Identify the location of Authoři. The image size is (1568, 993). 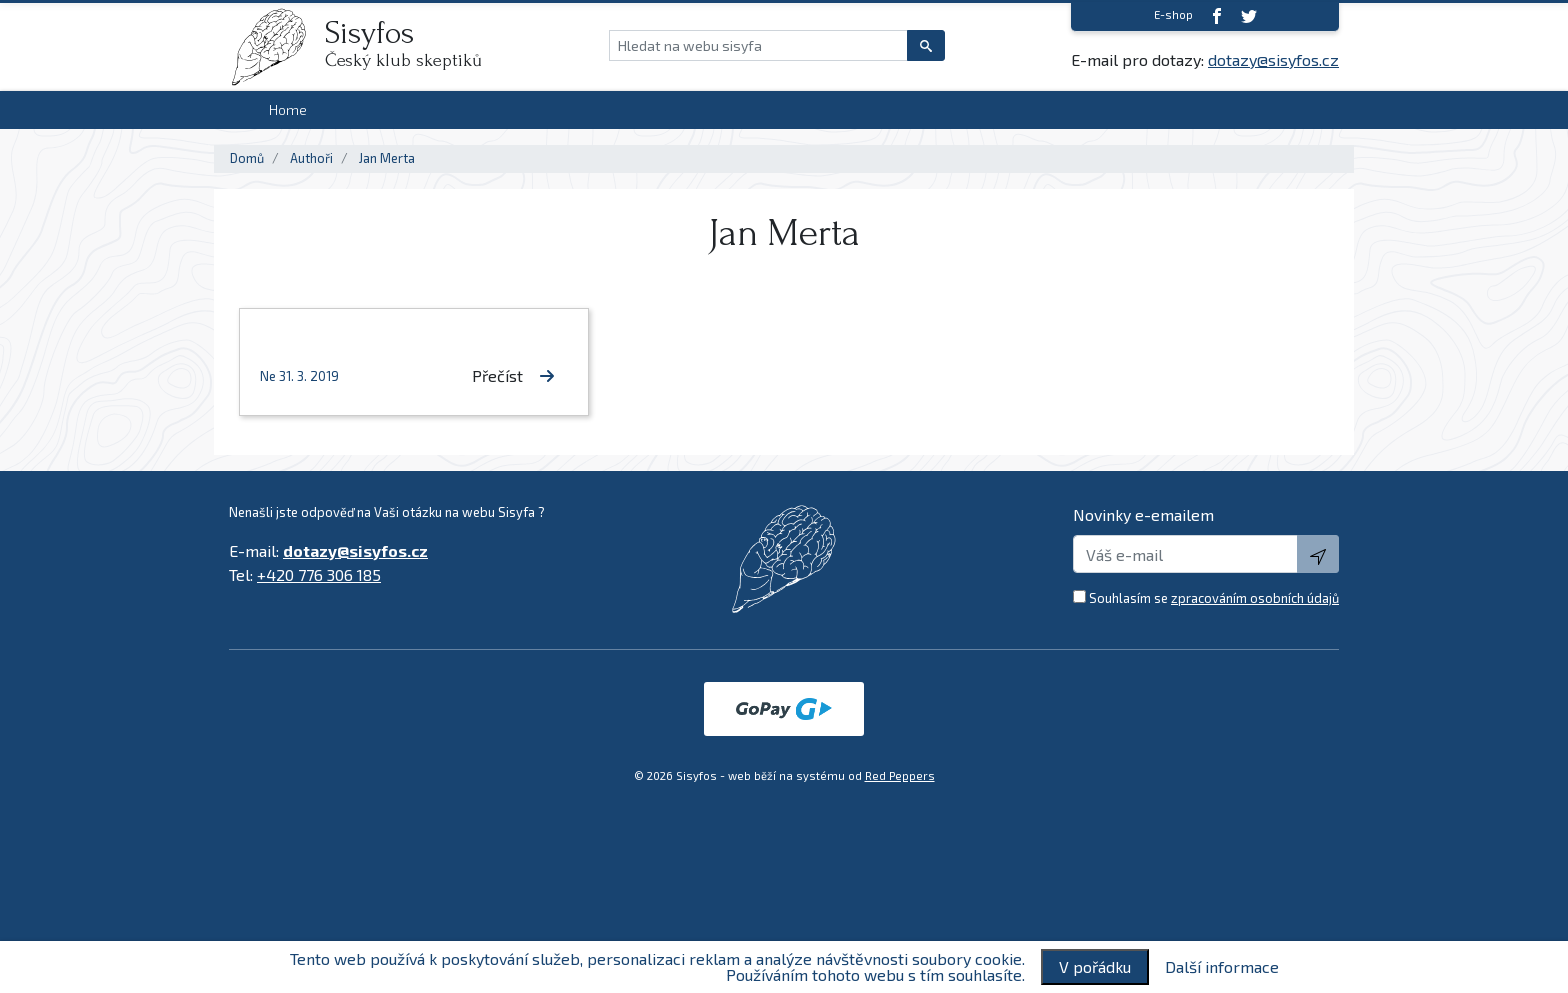
(311, 158).